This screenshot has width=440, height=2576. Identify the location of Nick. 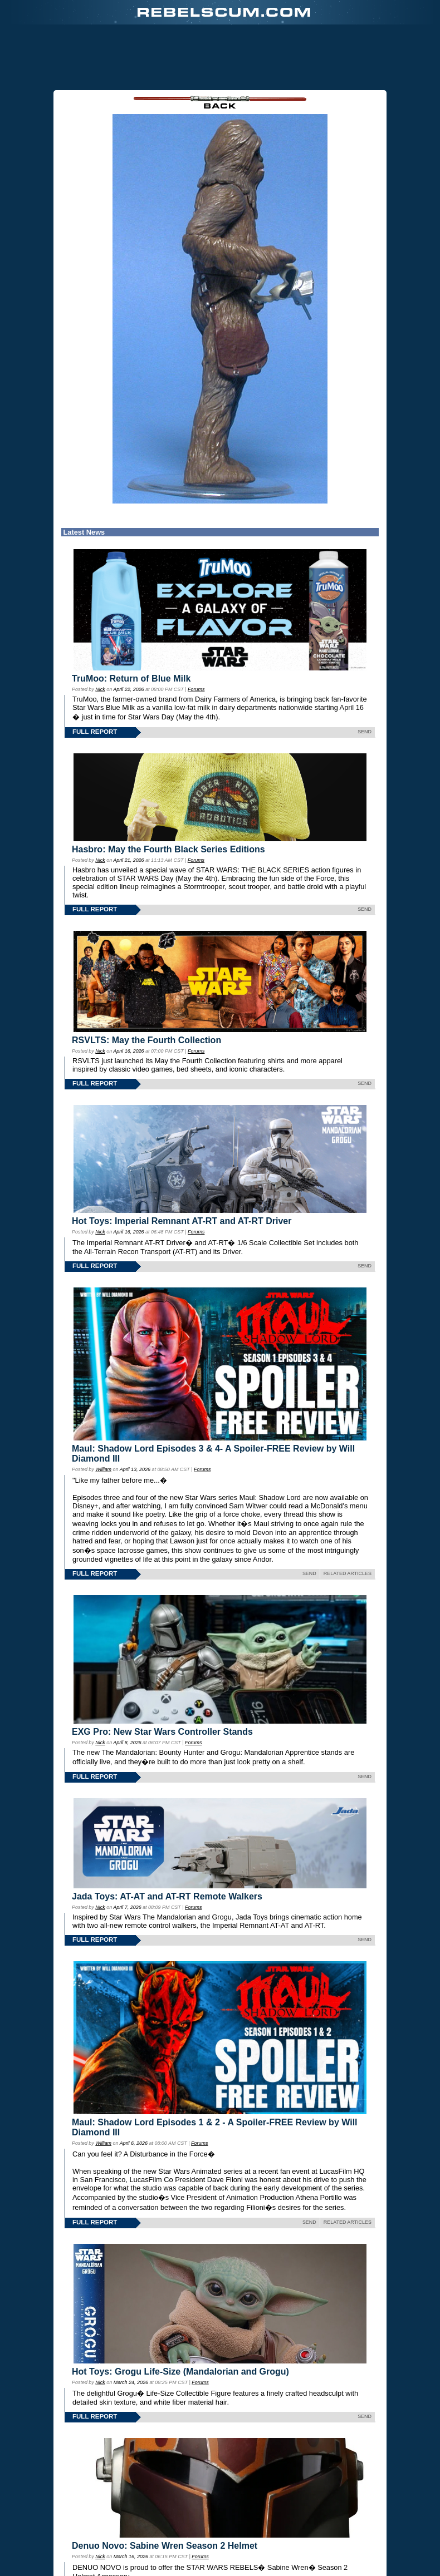
(100, 689).